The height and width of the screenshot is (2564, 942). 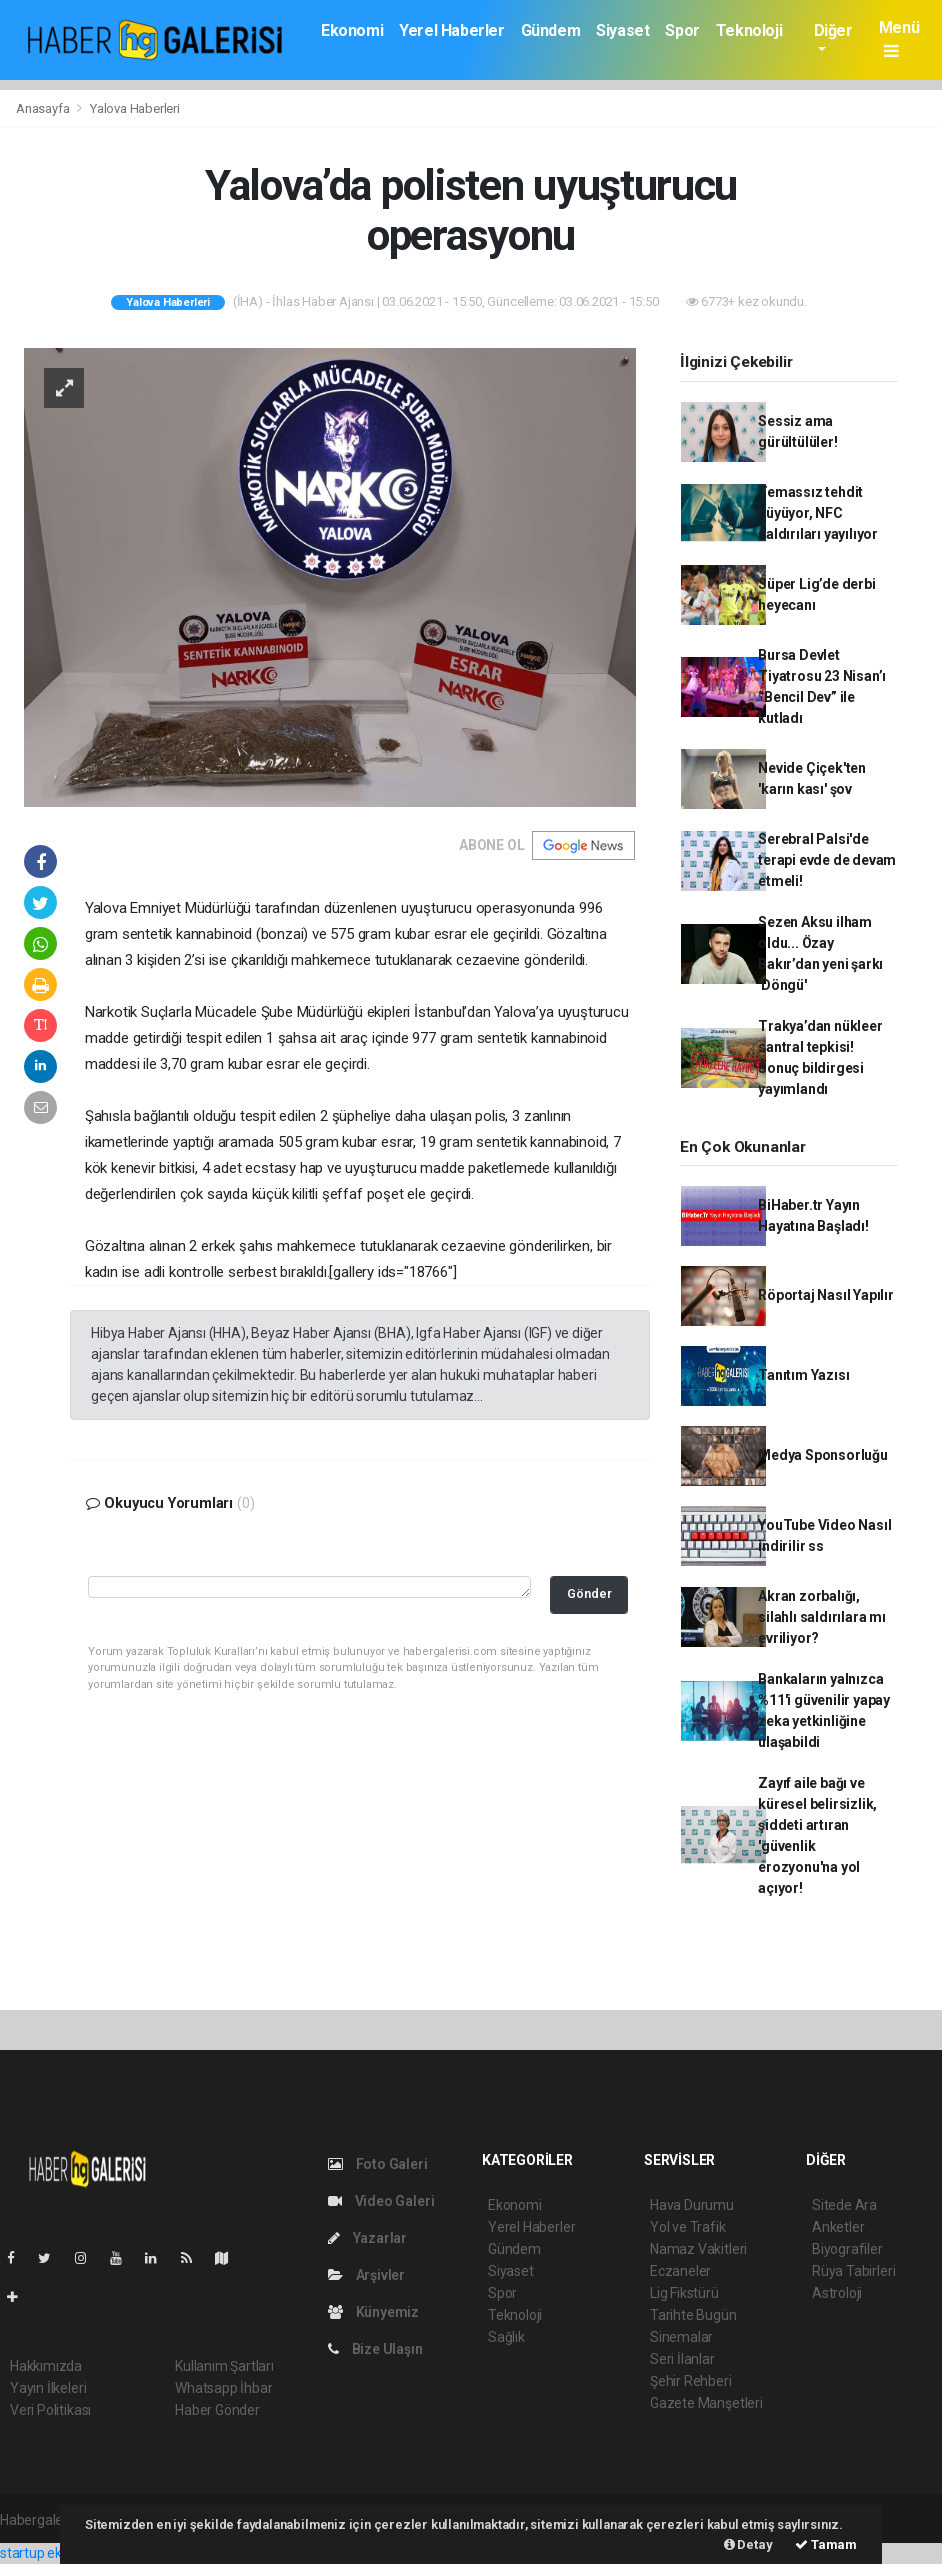 What do you see at coordinates (822, 1617) in the screenshot?
I see `Akran zorbalığı, silahlı saldırılara mı evriliyor?` at bounding box center [822, 1617].